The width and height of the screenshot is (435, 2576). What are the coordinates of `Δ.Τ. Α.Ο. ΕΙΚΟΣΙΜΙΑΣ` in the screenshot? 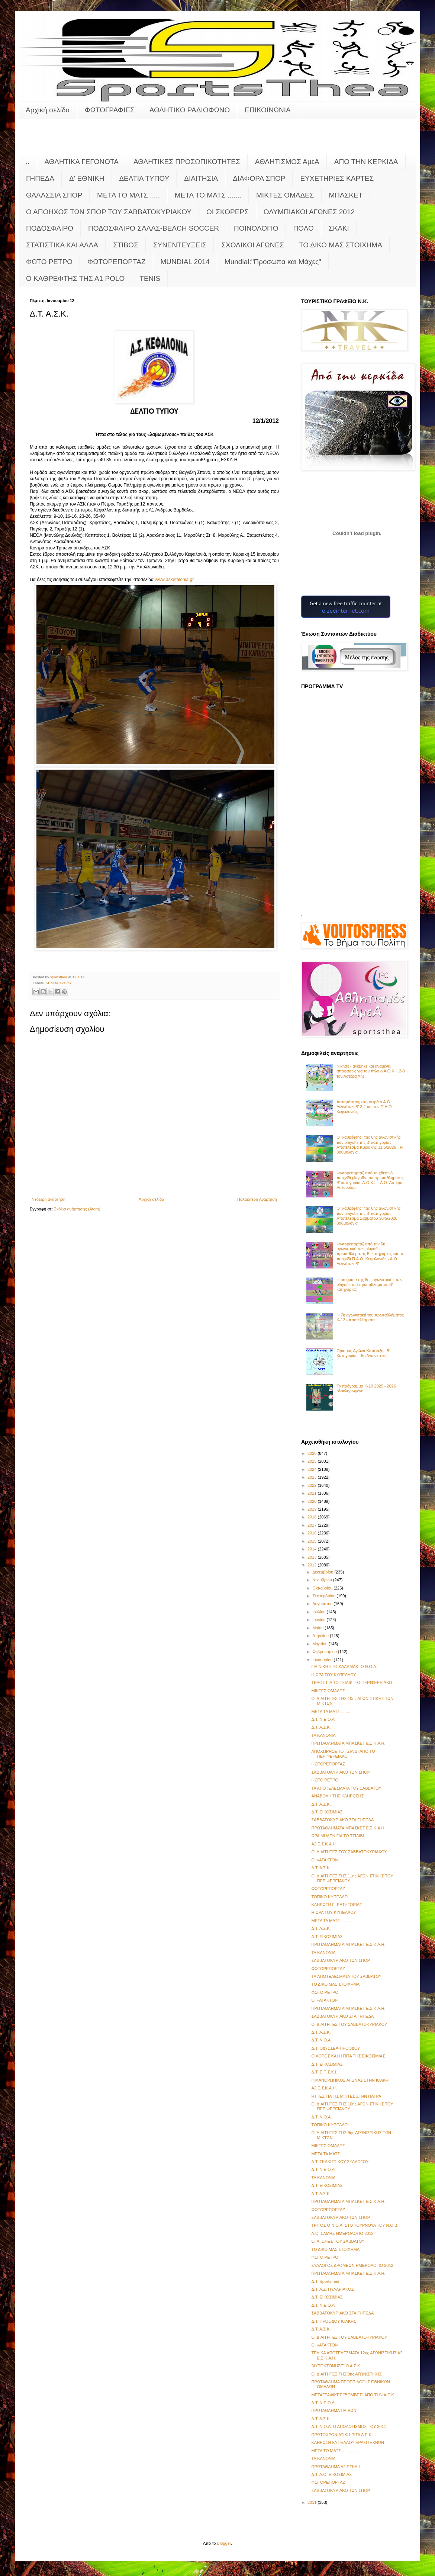 It's located at (331, 2474).